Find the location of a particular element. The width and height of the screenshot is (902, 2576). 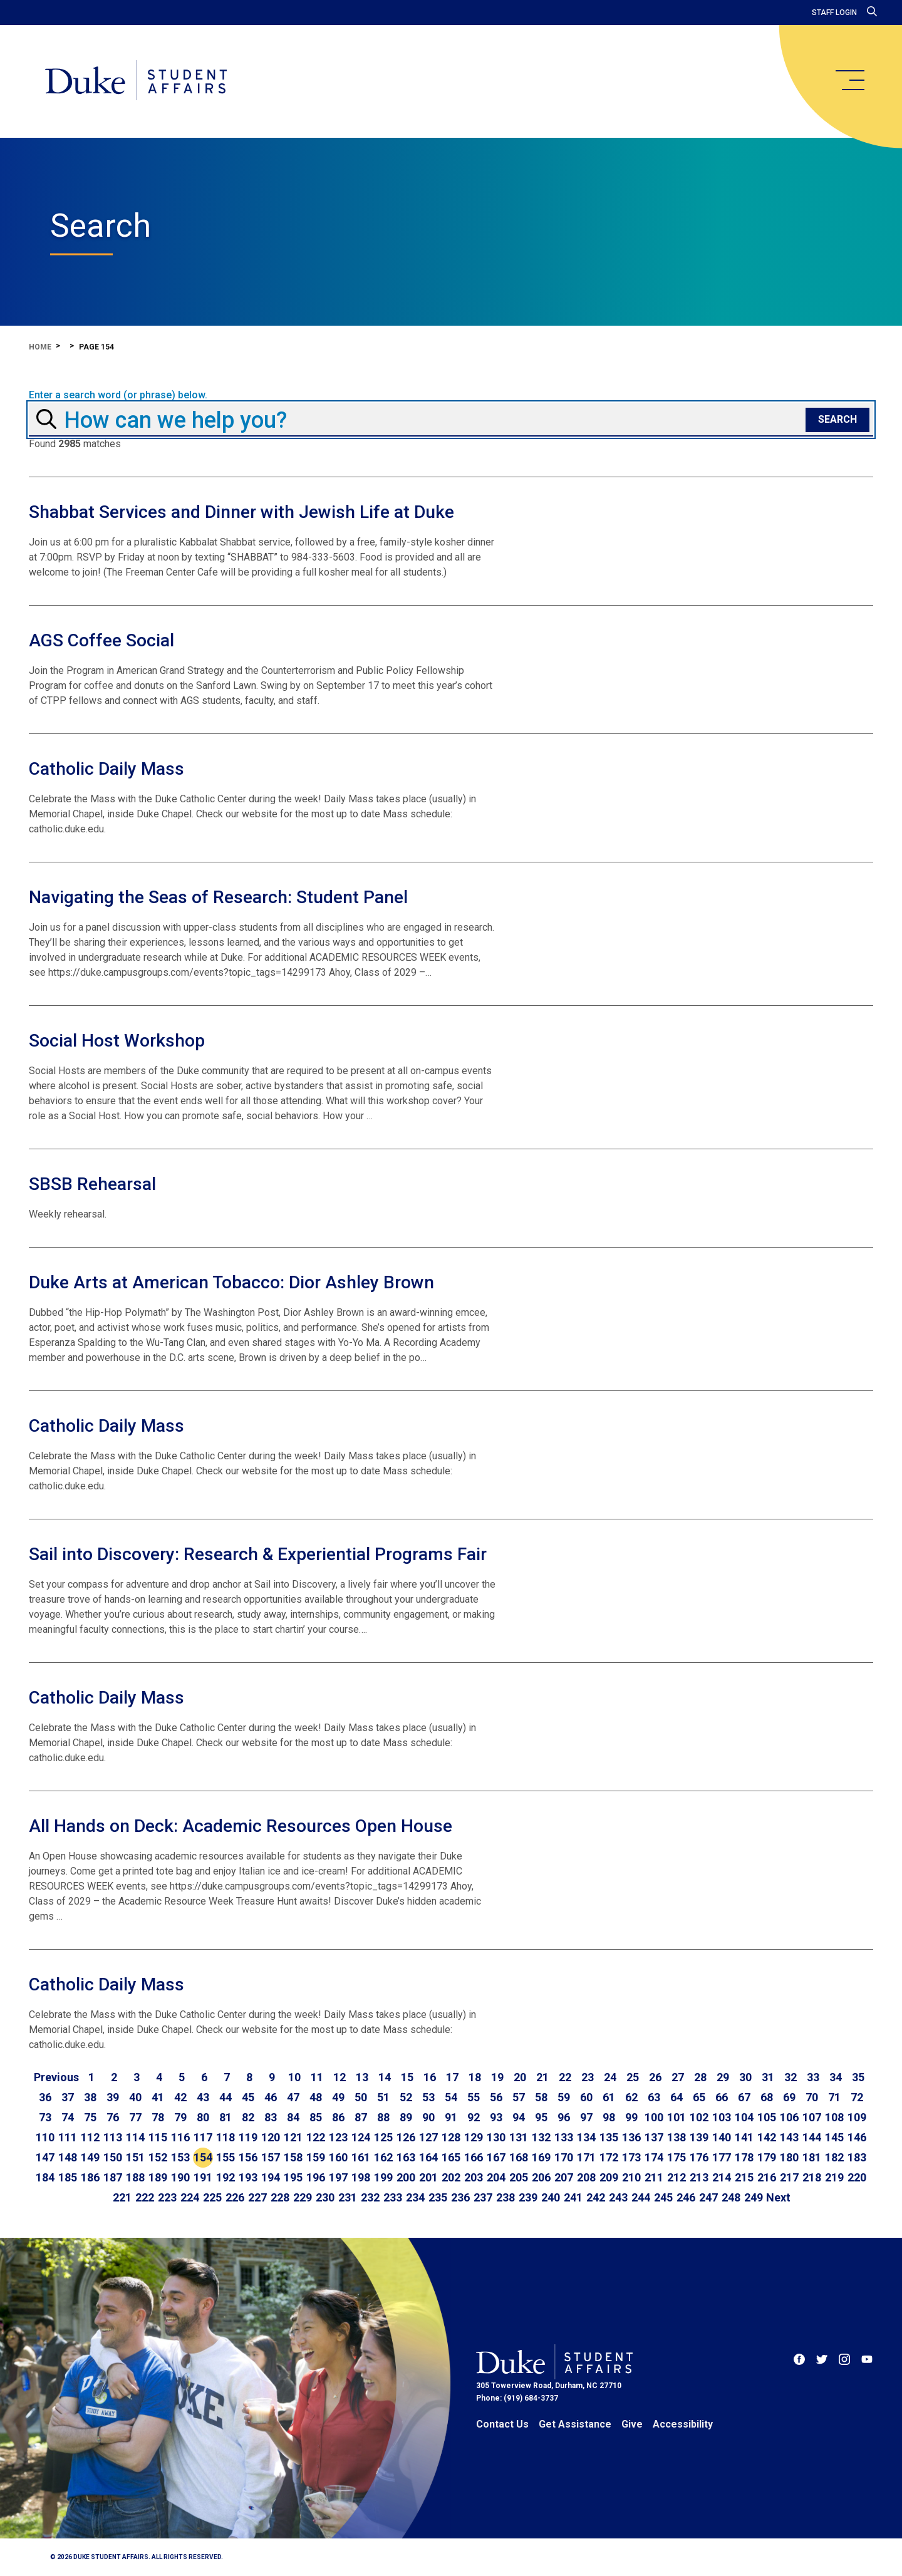

Give is located at coordinates (632, 2424).